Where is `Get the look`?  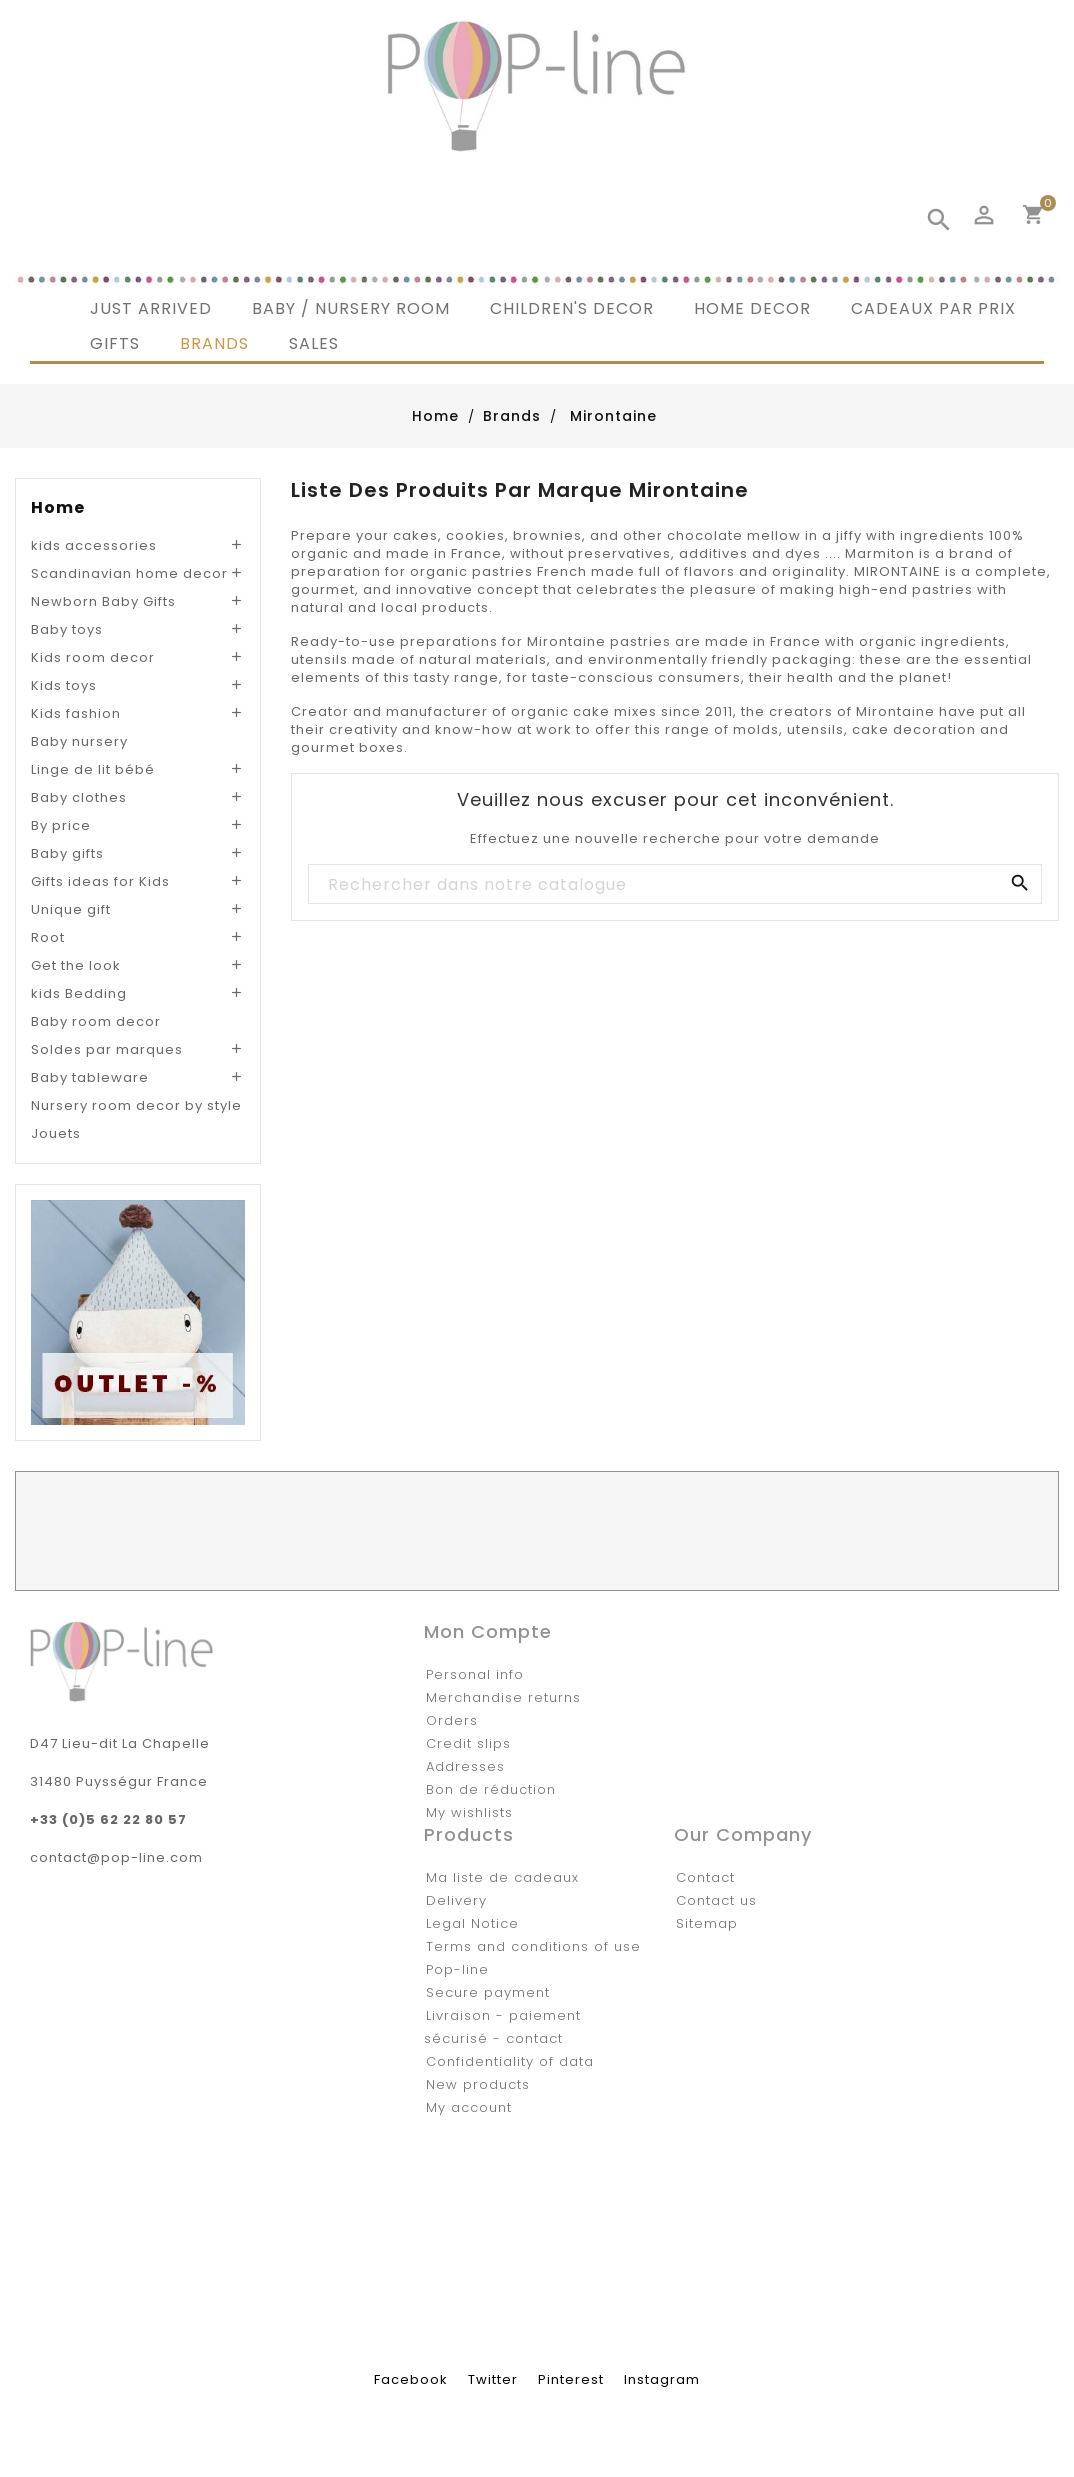
Get the look is located at coordinates (76, 965).